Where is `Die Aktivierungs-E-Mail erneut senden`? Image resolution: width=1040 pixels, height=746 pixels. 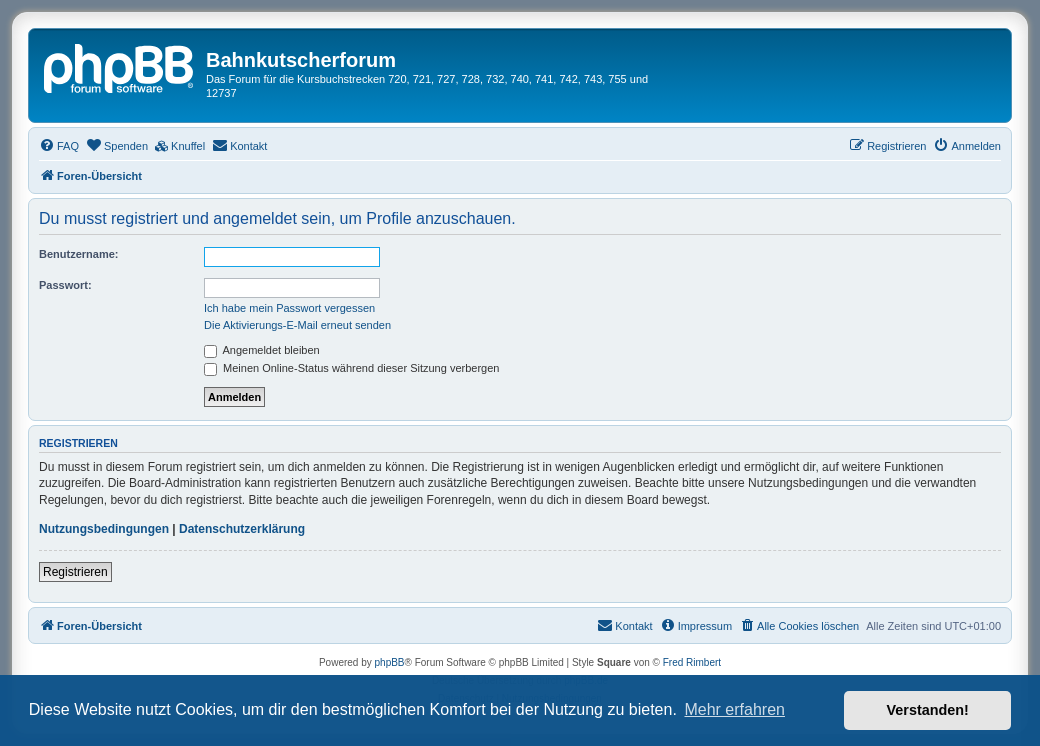
Die Aktivierungs-E-Mail erneut senden is located at coordinates (297, 325).